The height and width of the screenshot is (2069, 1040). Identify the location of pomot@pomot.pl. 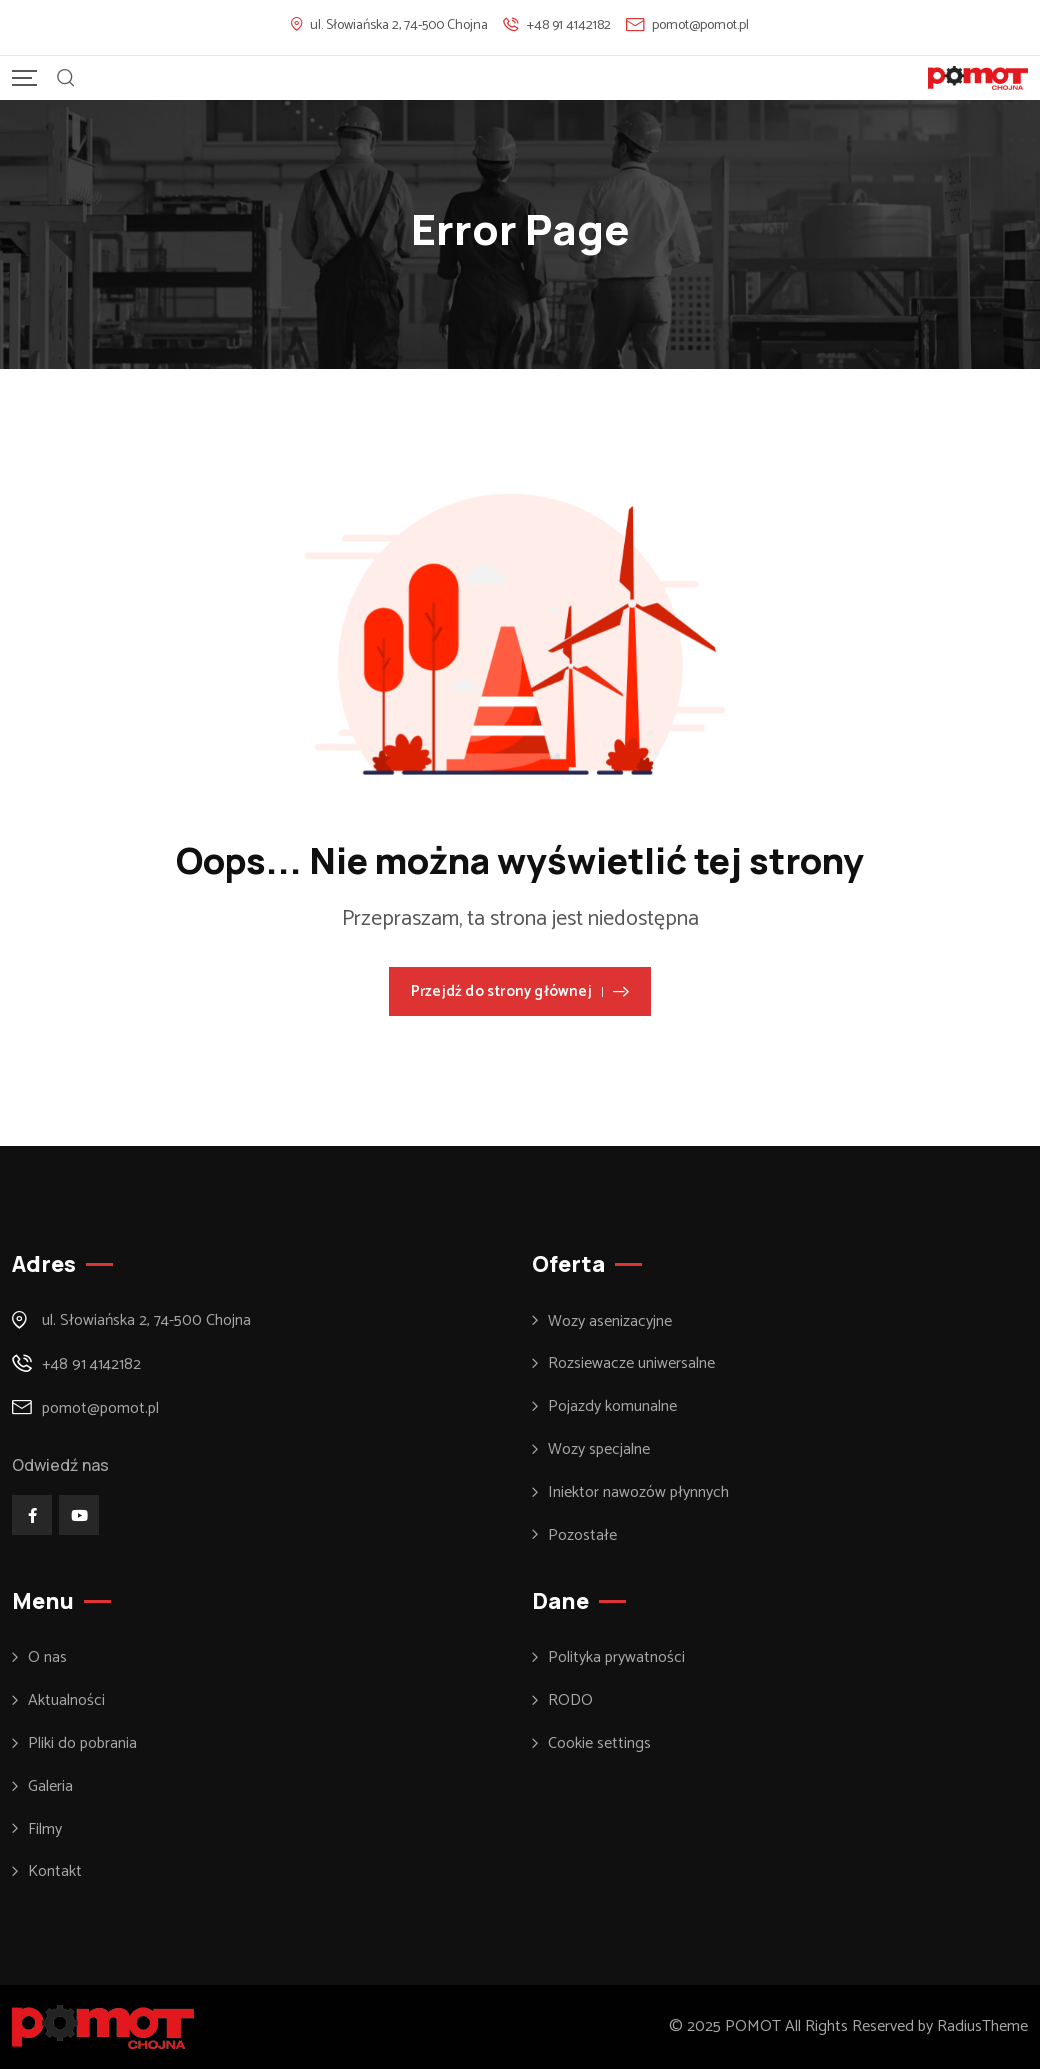
(700, 25).